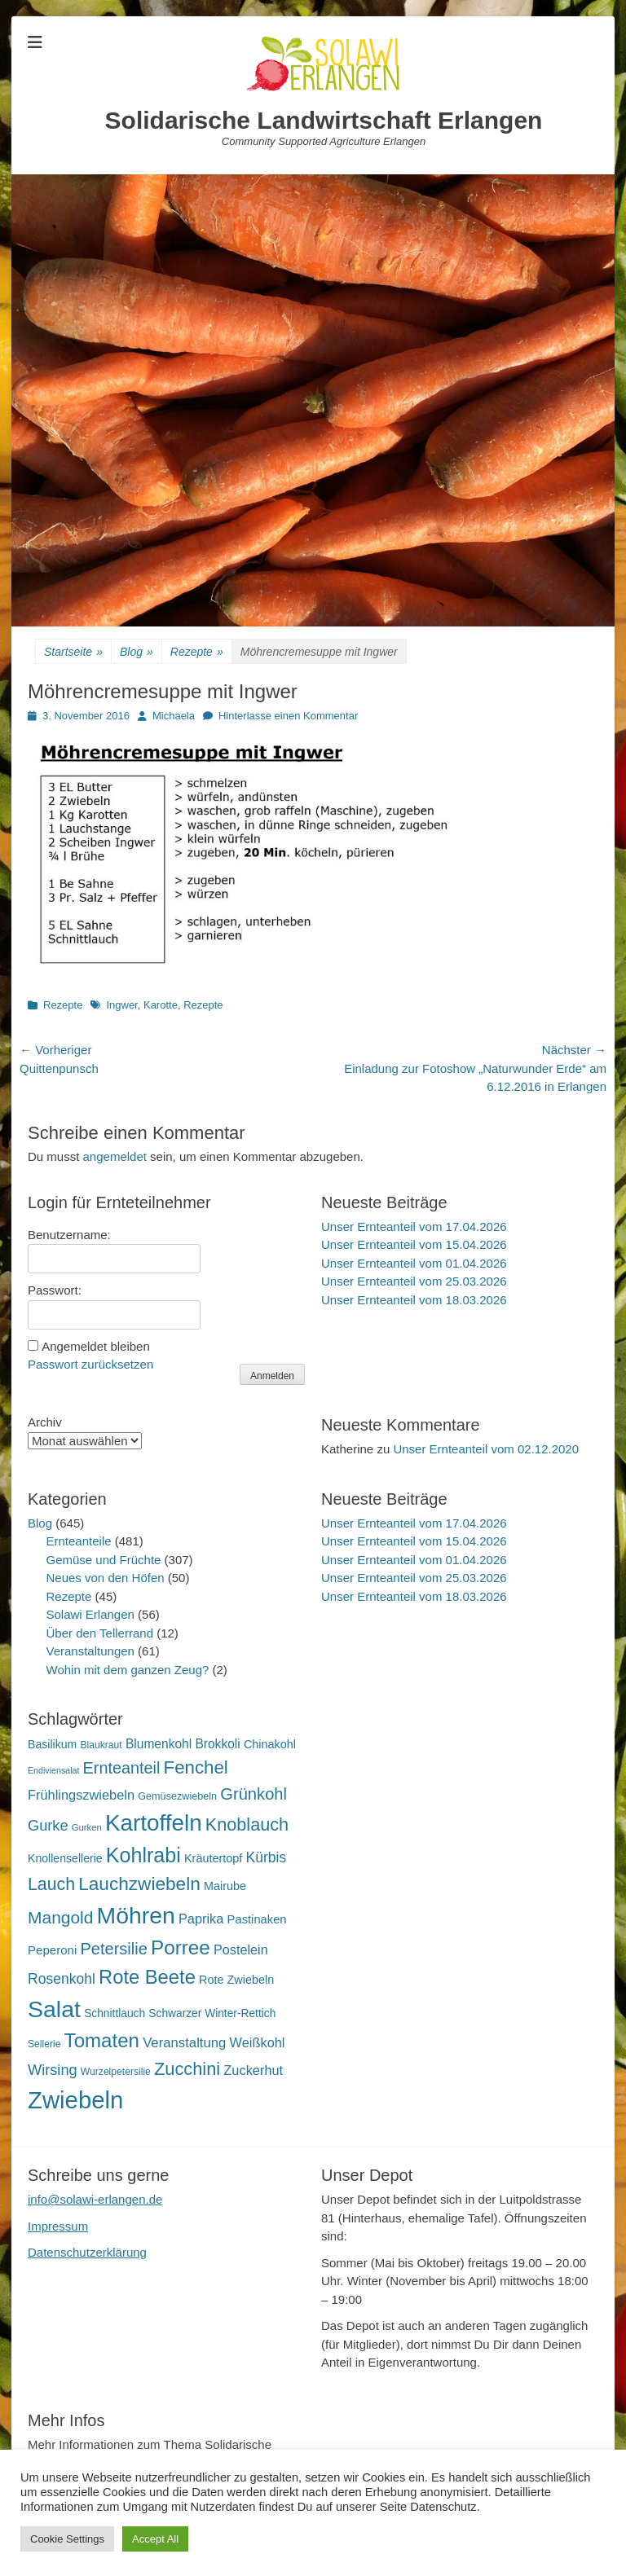  Describe the element at coordinates (414, 1263) in the screenshot. I see `Unser Ernteanteil vom 01.04.2026` at that location.